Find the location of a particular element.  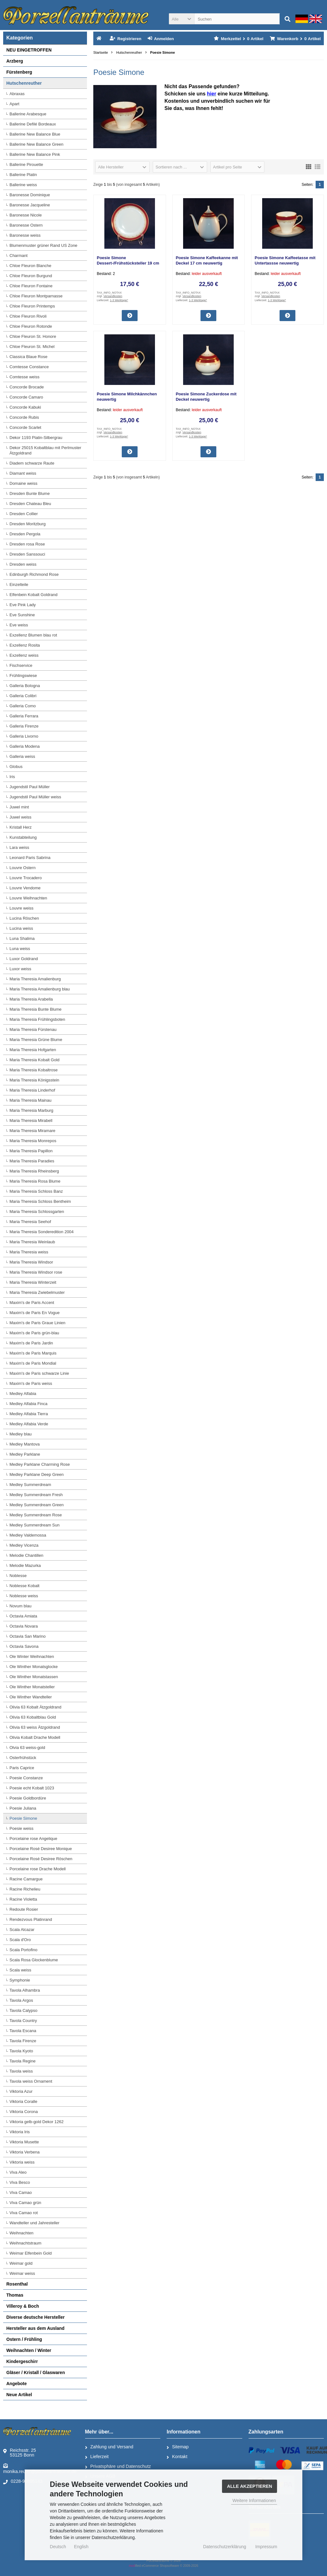

Baronesse Dominique is located at coordinates (29, 194).